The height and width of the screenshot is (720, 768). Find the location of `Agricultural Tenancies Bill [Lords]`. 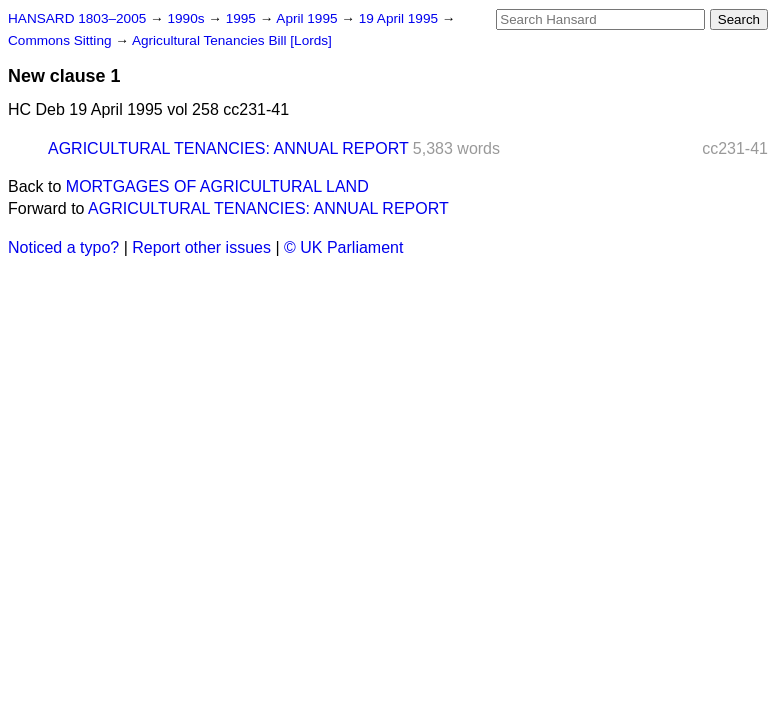

Agricultural Tenancies Bill [Lords] is located at coordinates (232, 40).